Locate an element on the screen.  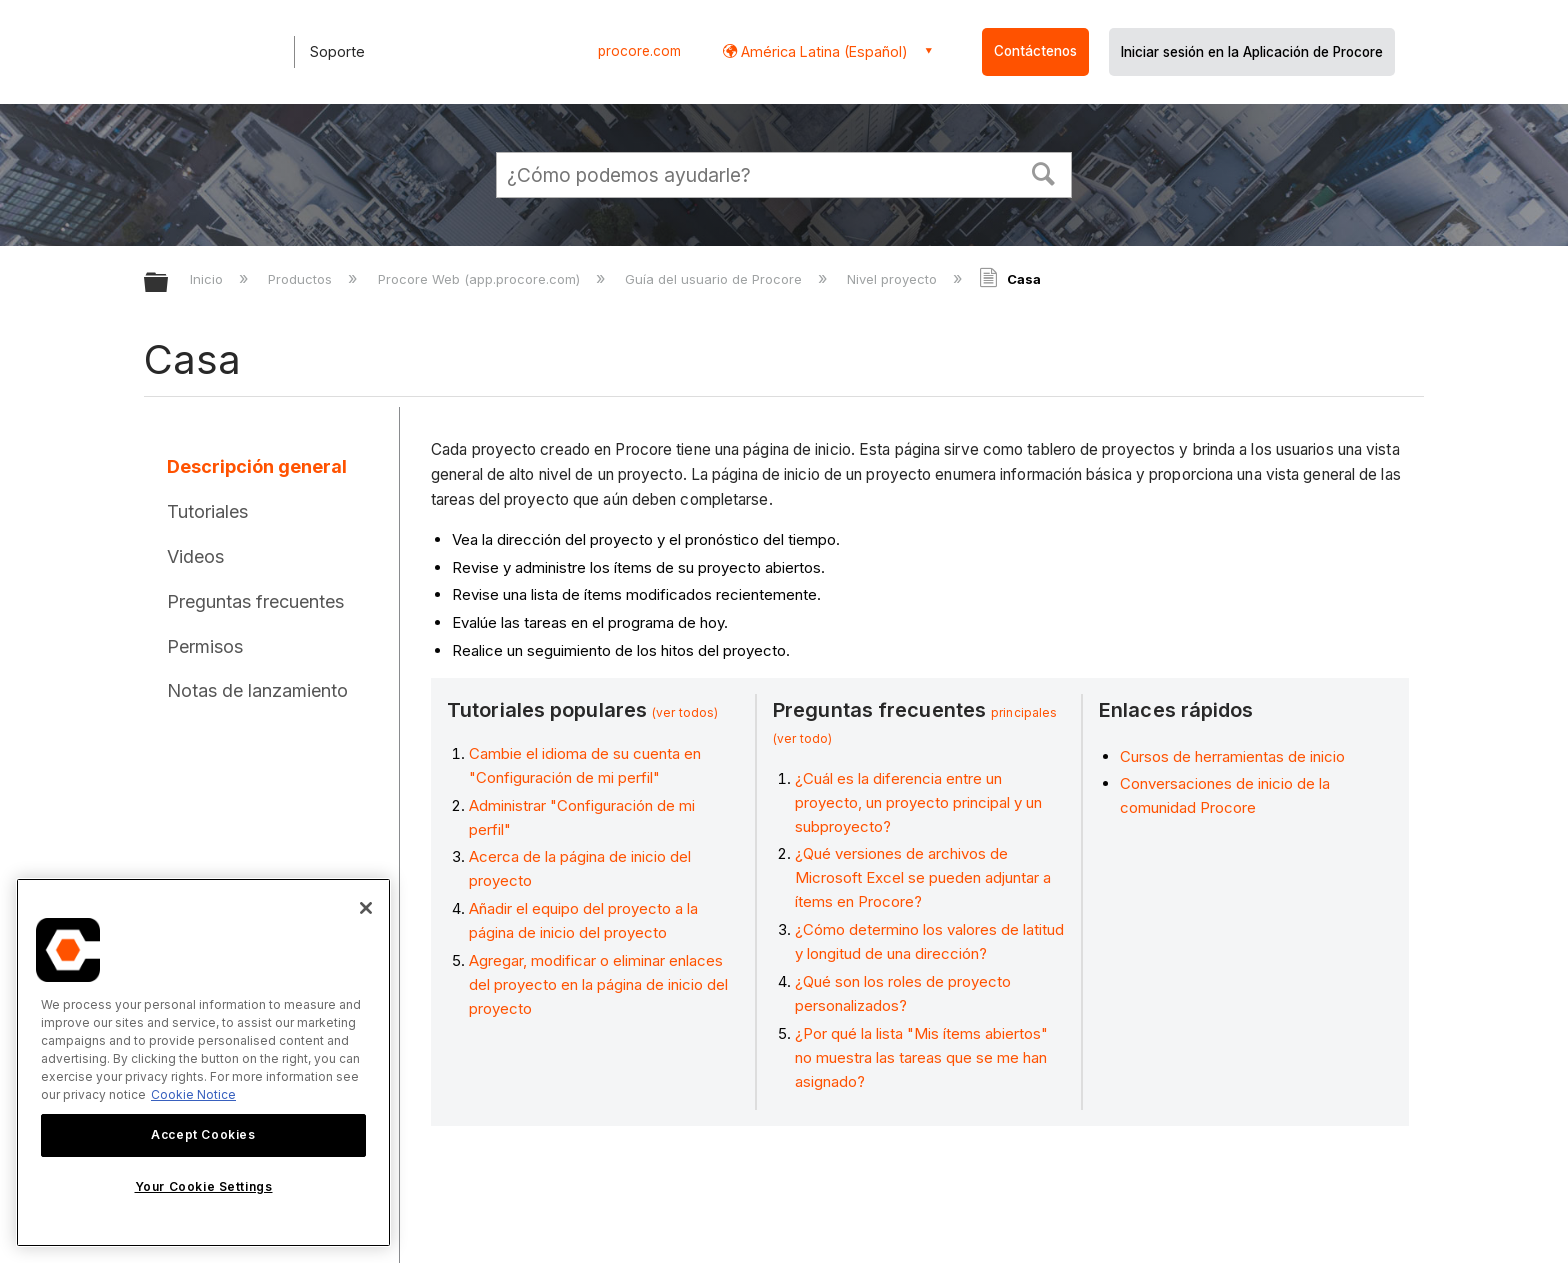
¿Por qué la lista "Mis ítems abiertos" no muestra las tareas que se me han asignado? is located at coordinates (921, 1057).